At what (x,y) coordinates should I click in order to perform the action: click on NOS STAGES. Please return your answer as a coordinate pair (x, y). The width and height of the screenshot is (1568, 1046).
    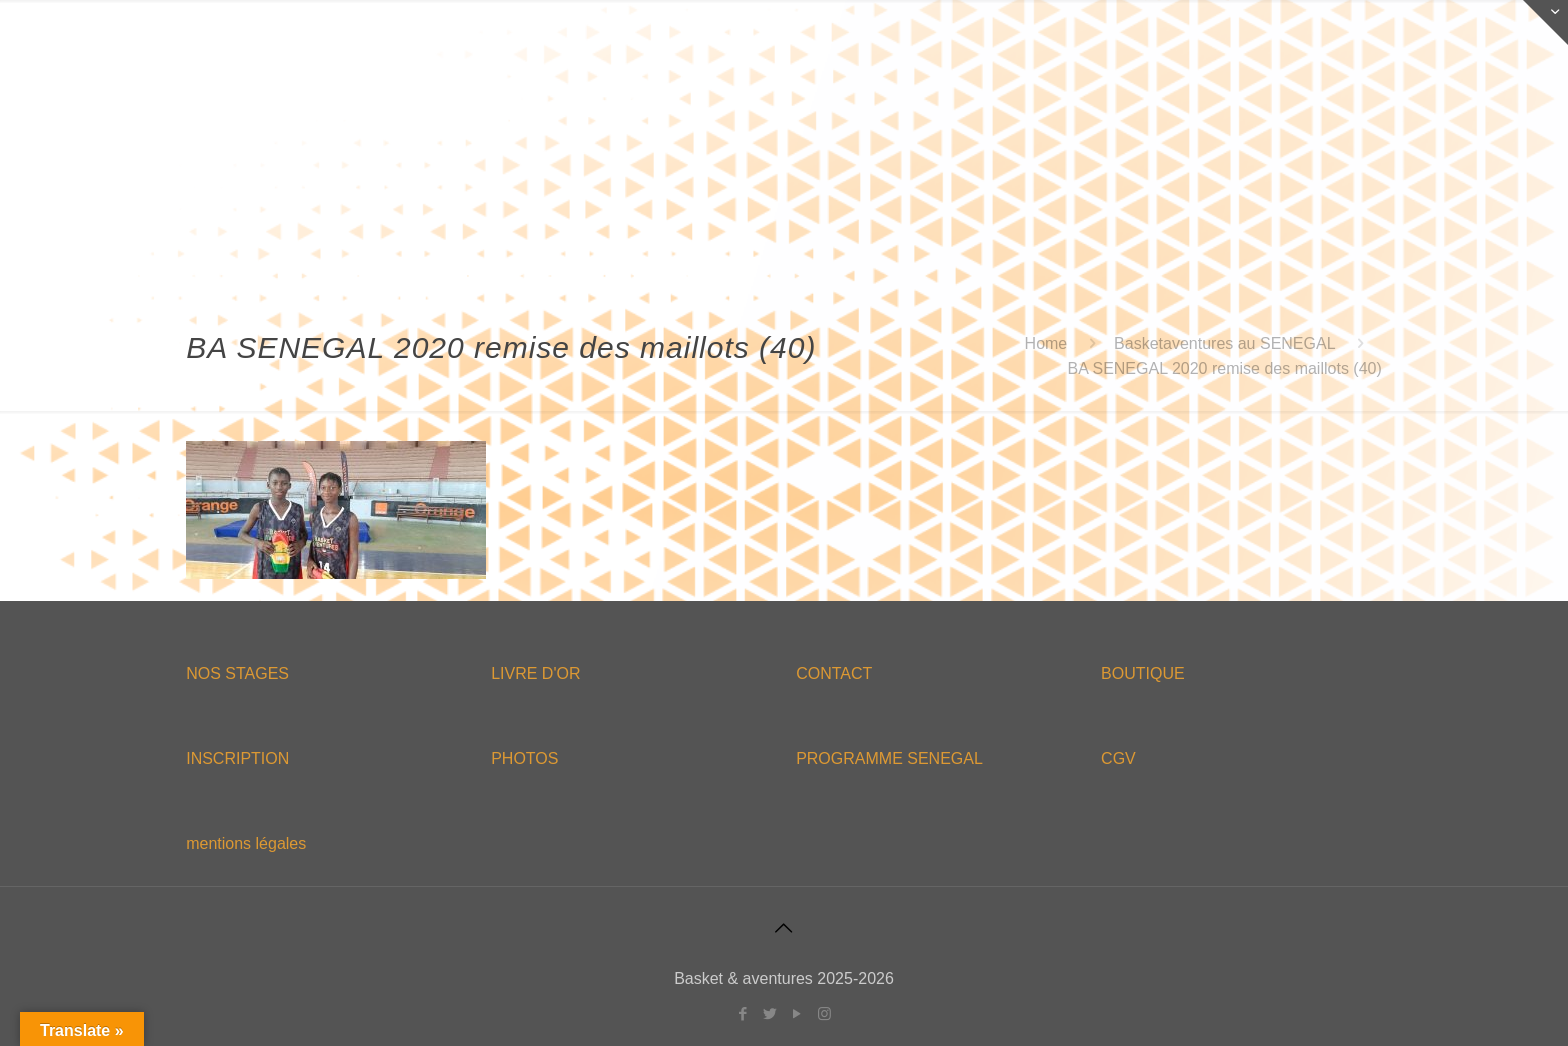
    Looking at the image, I should click on (237, 673).